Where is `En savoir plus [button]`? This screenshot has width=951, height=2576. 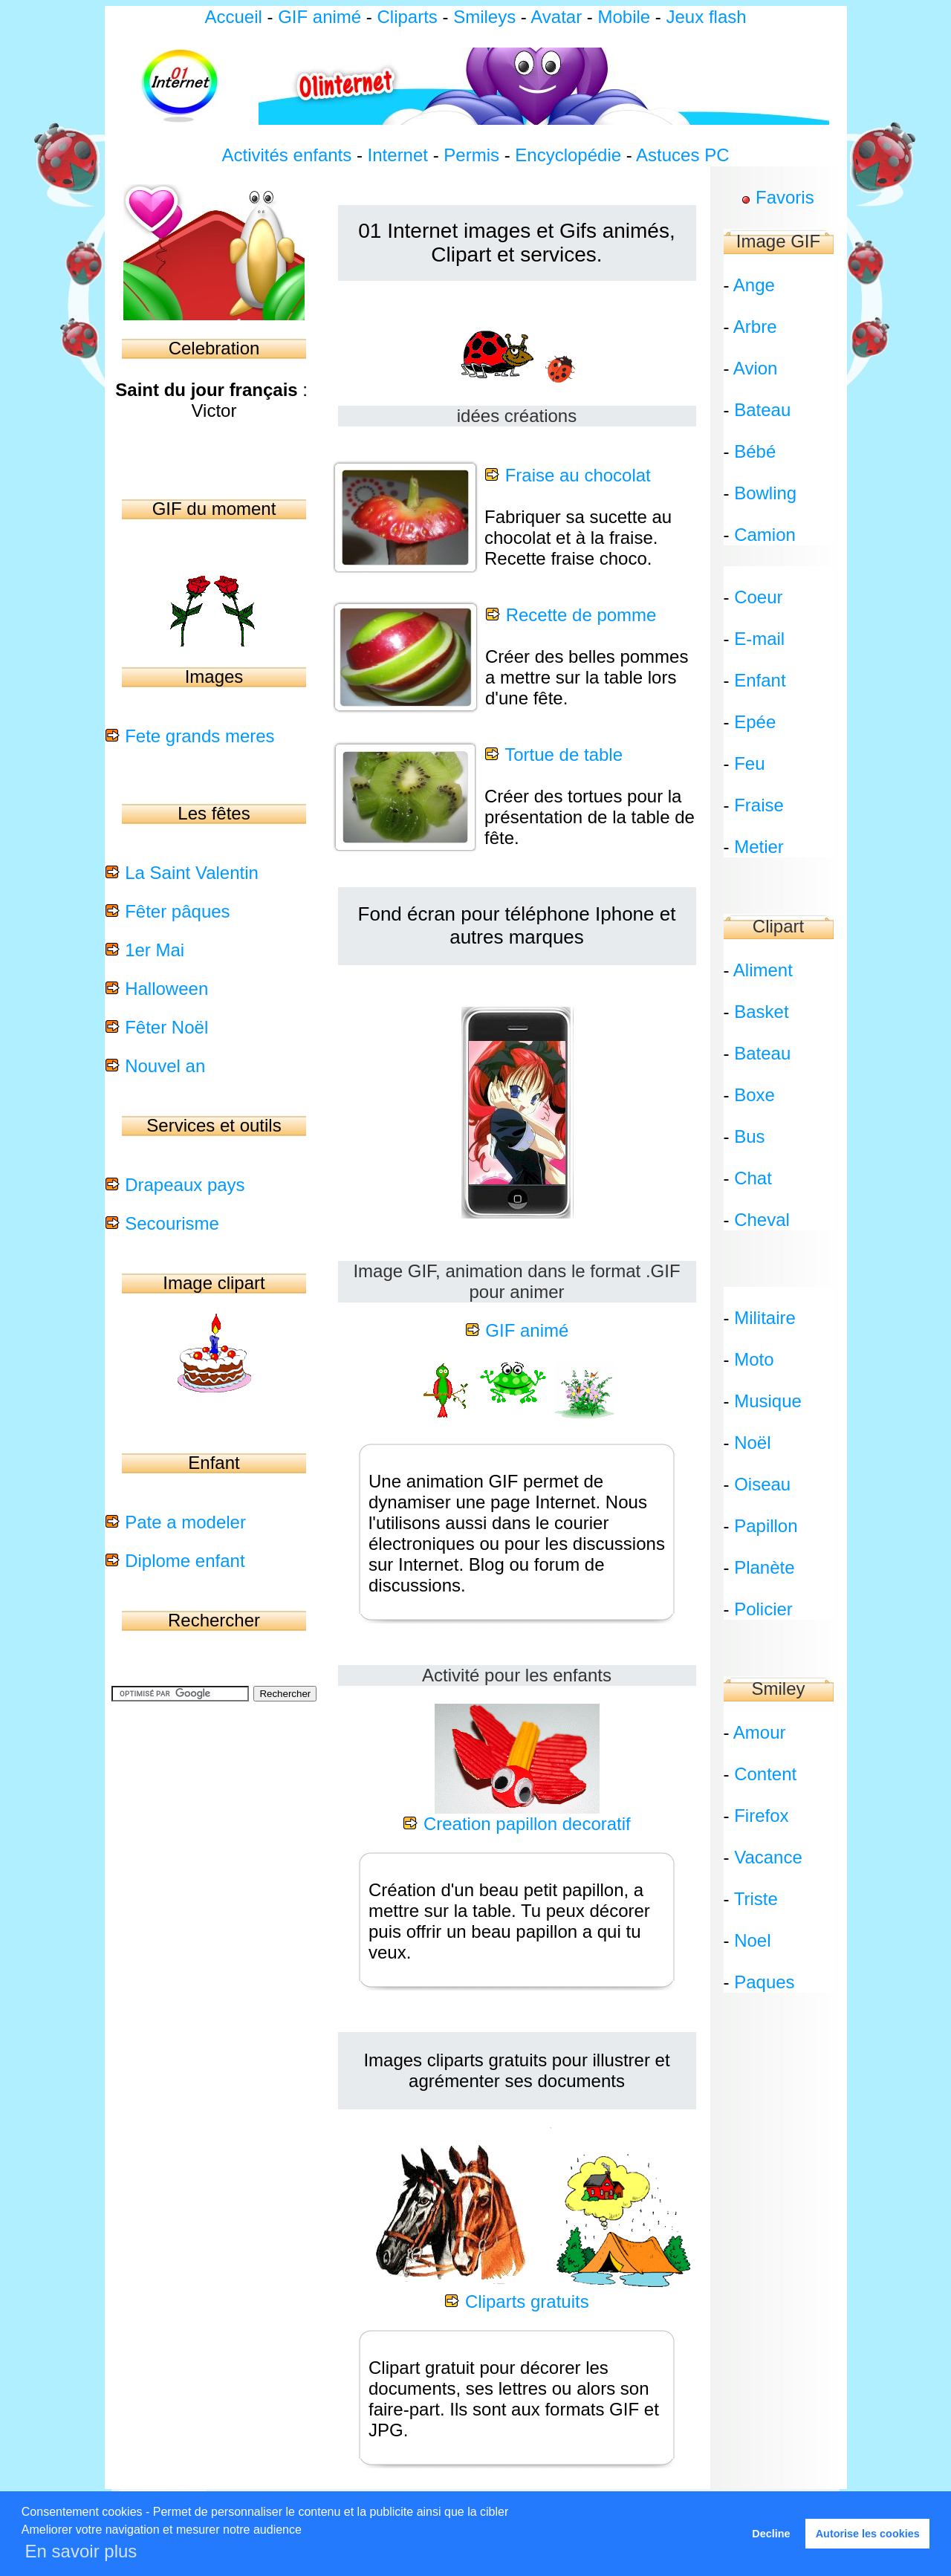 En savoir plus [button] is located at coordinates (81, 2551).